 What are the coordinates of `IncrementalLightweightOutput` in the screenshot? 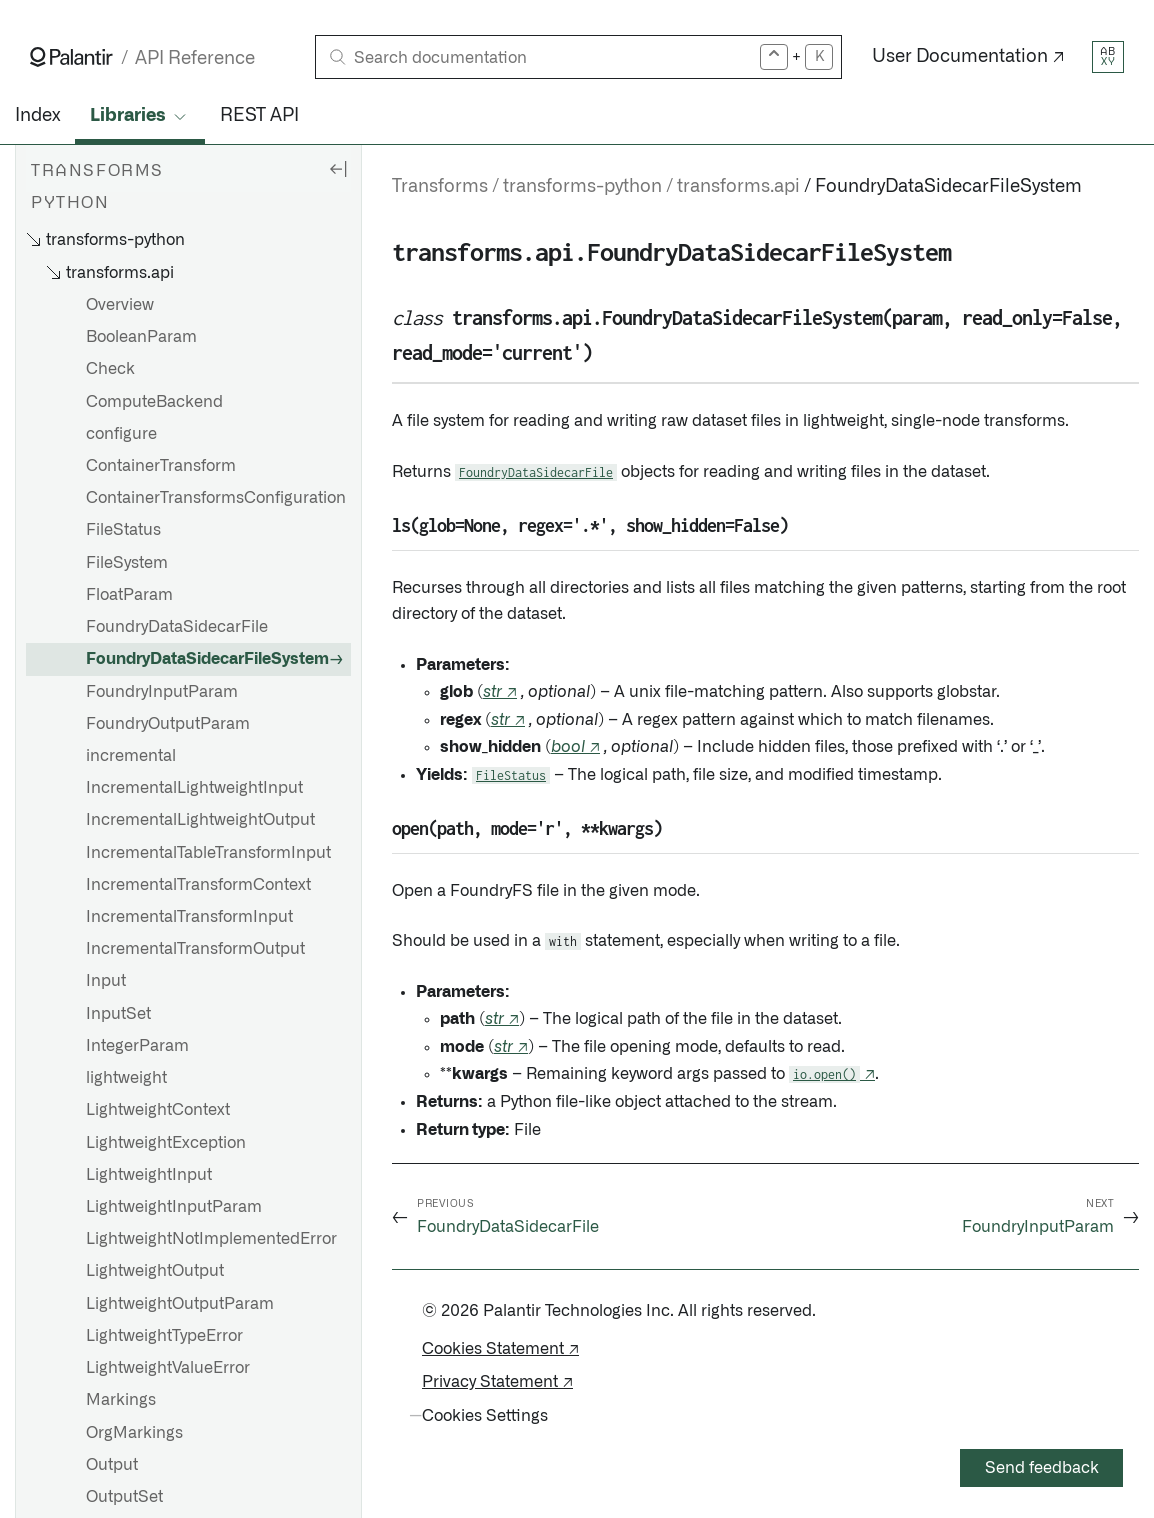 It's located at (200, 820).